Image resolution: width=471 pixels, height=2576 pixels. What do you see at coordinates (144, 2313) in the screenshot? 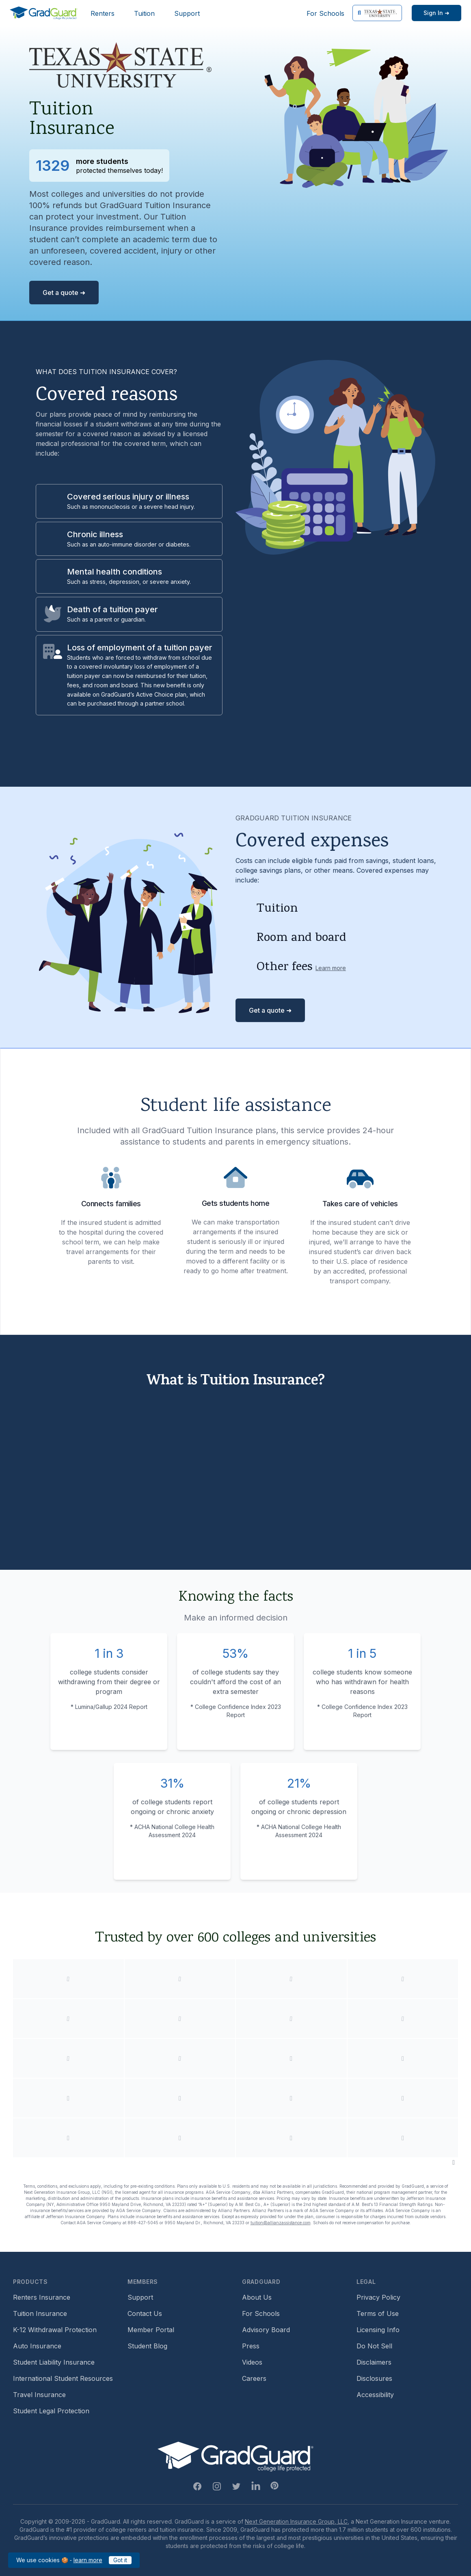
I see `Contact Us [Footer link to contact us form]` at bounding box center [144, 2313].